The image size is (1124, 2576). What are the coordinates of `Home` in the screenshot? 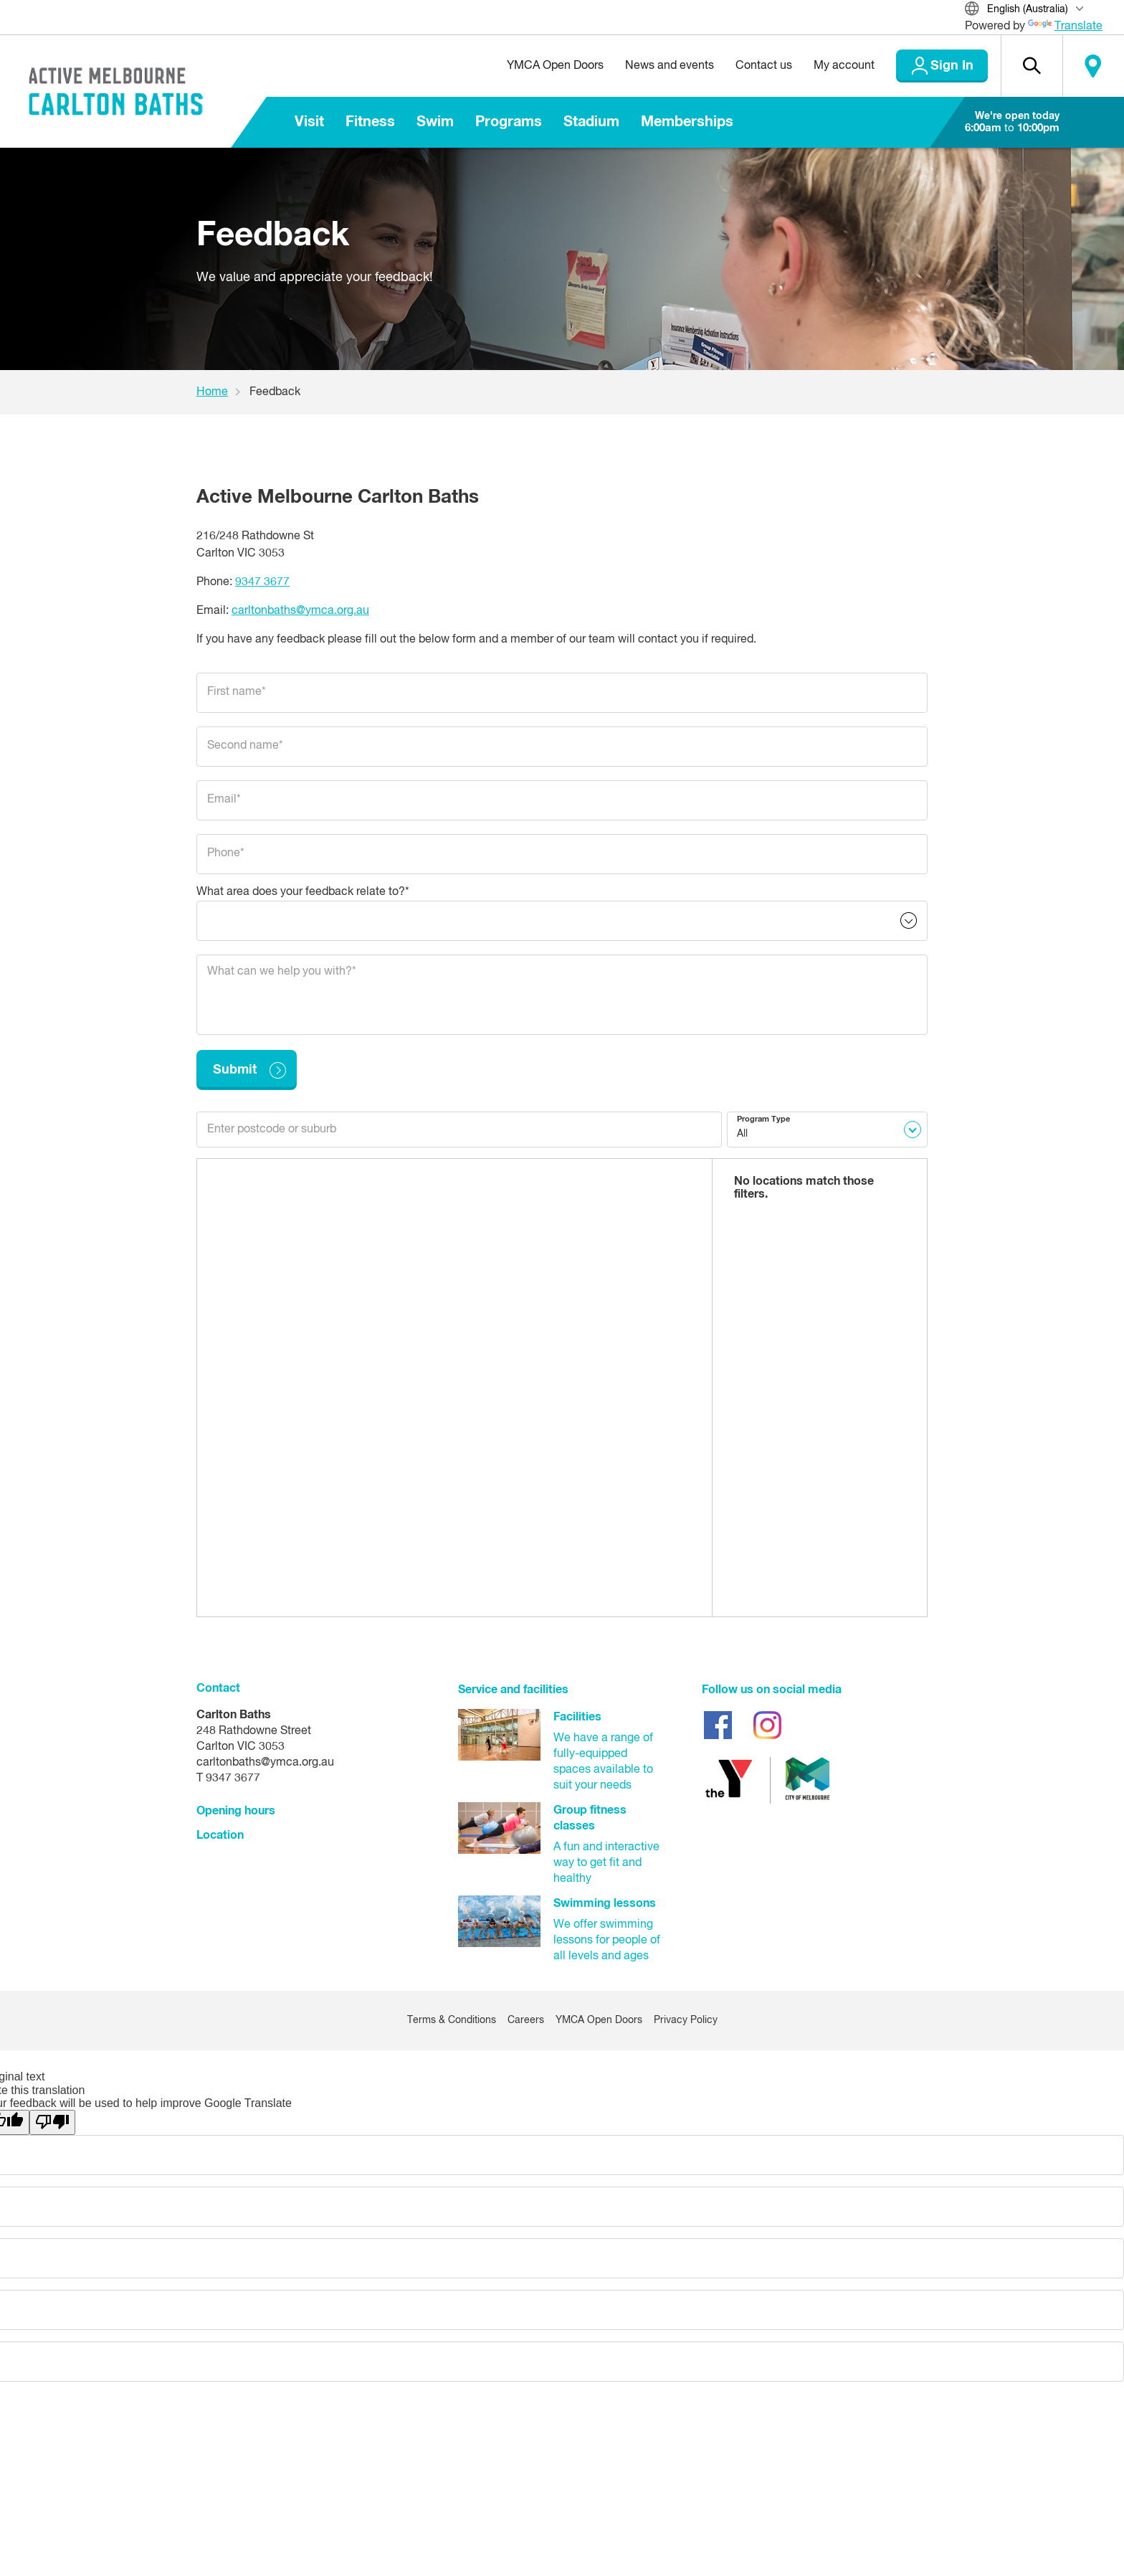 It's located at (212, 392).